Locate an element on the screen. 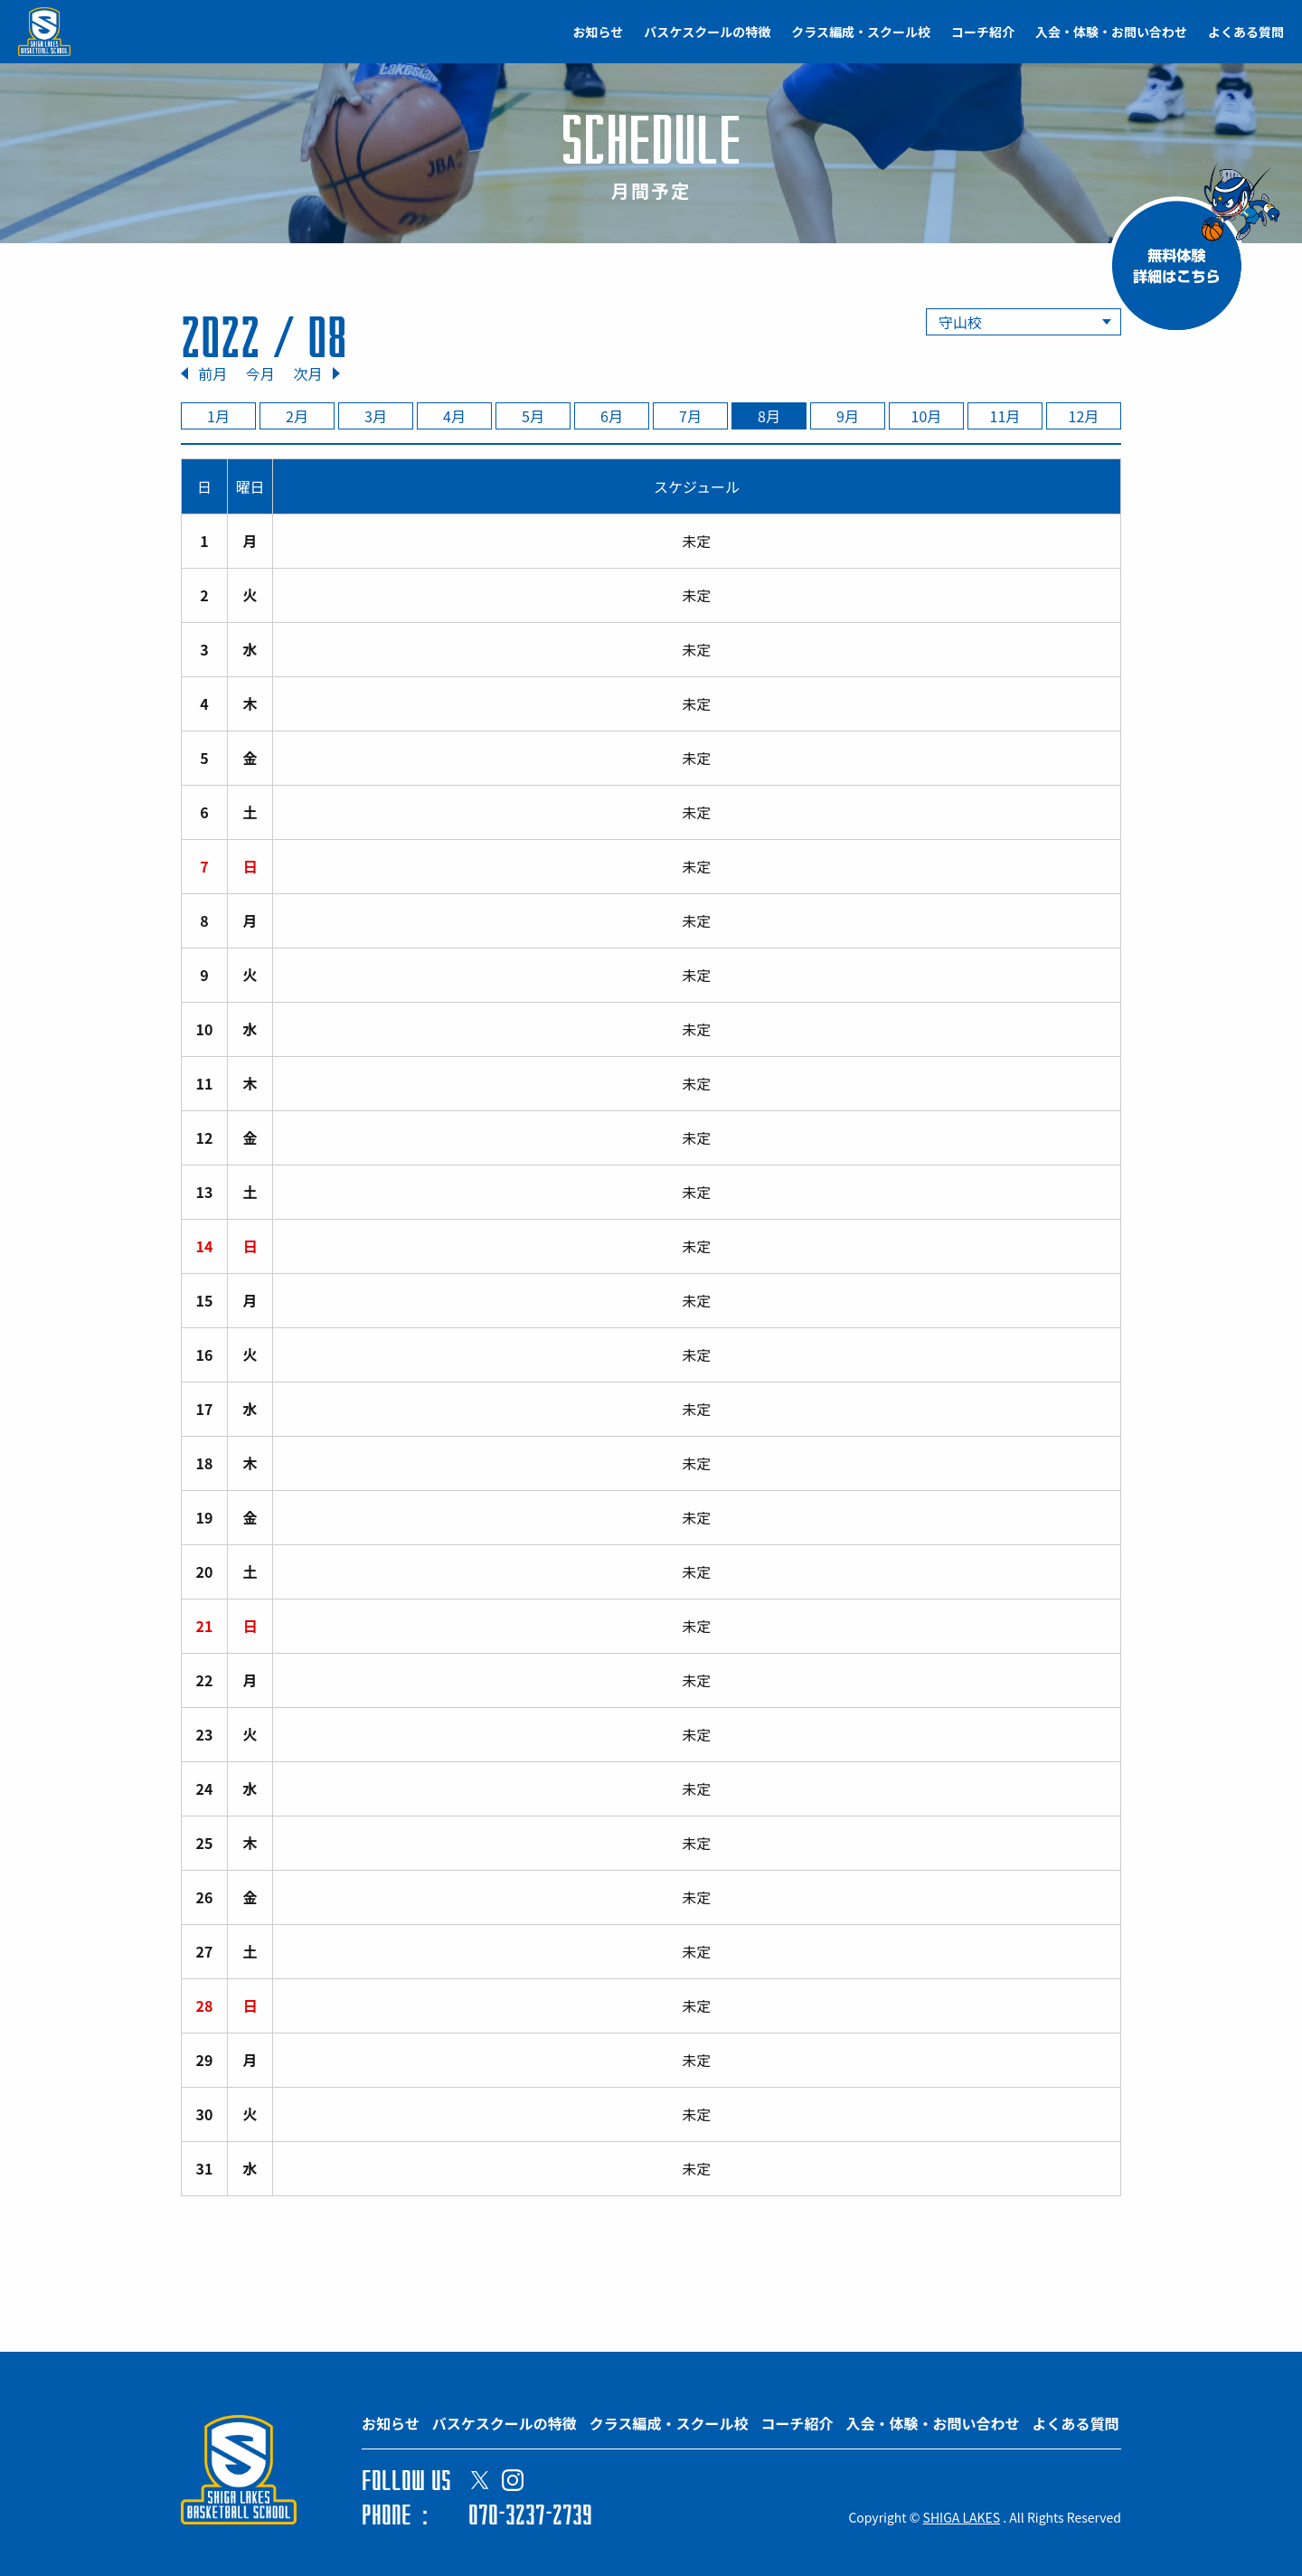  7月 is located at coordinates (690, 416).